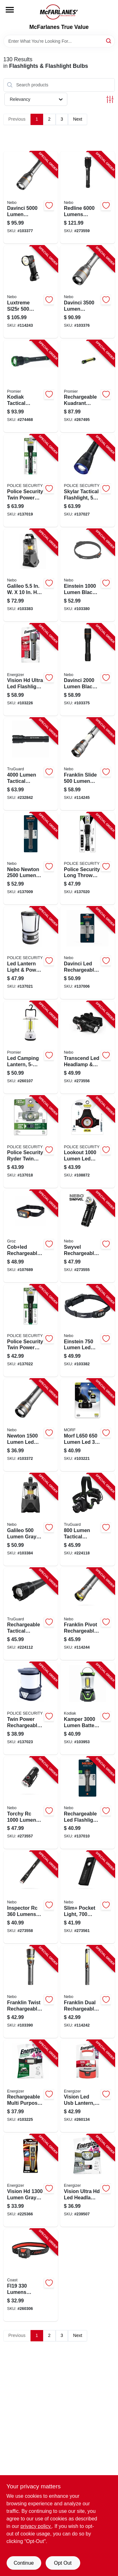 The image size is (118, 2576). I want to click on [Go to franklin-pivot-rechargeable-handheld-led-flashlight-work-light-lumens-645397937593-114244 product page], so click(87, 1614).